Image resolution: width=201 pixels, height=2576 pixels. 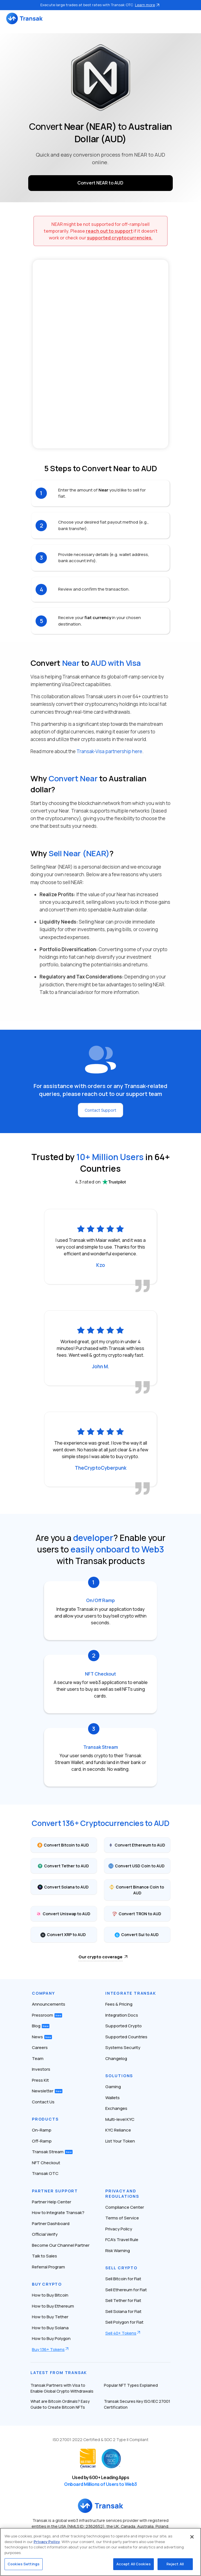 I want to click on [region], so click(x=100, y=2552).